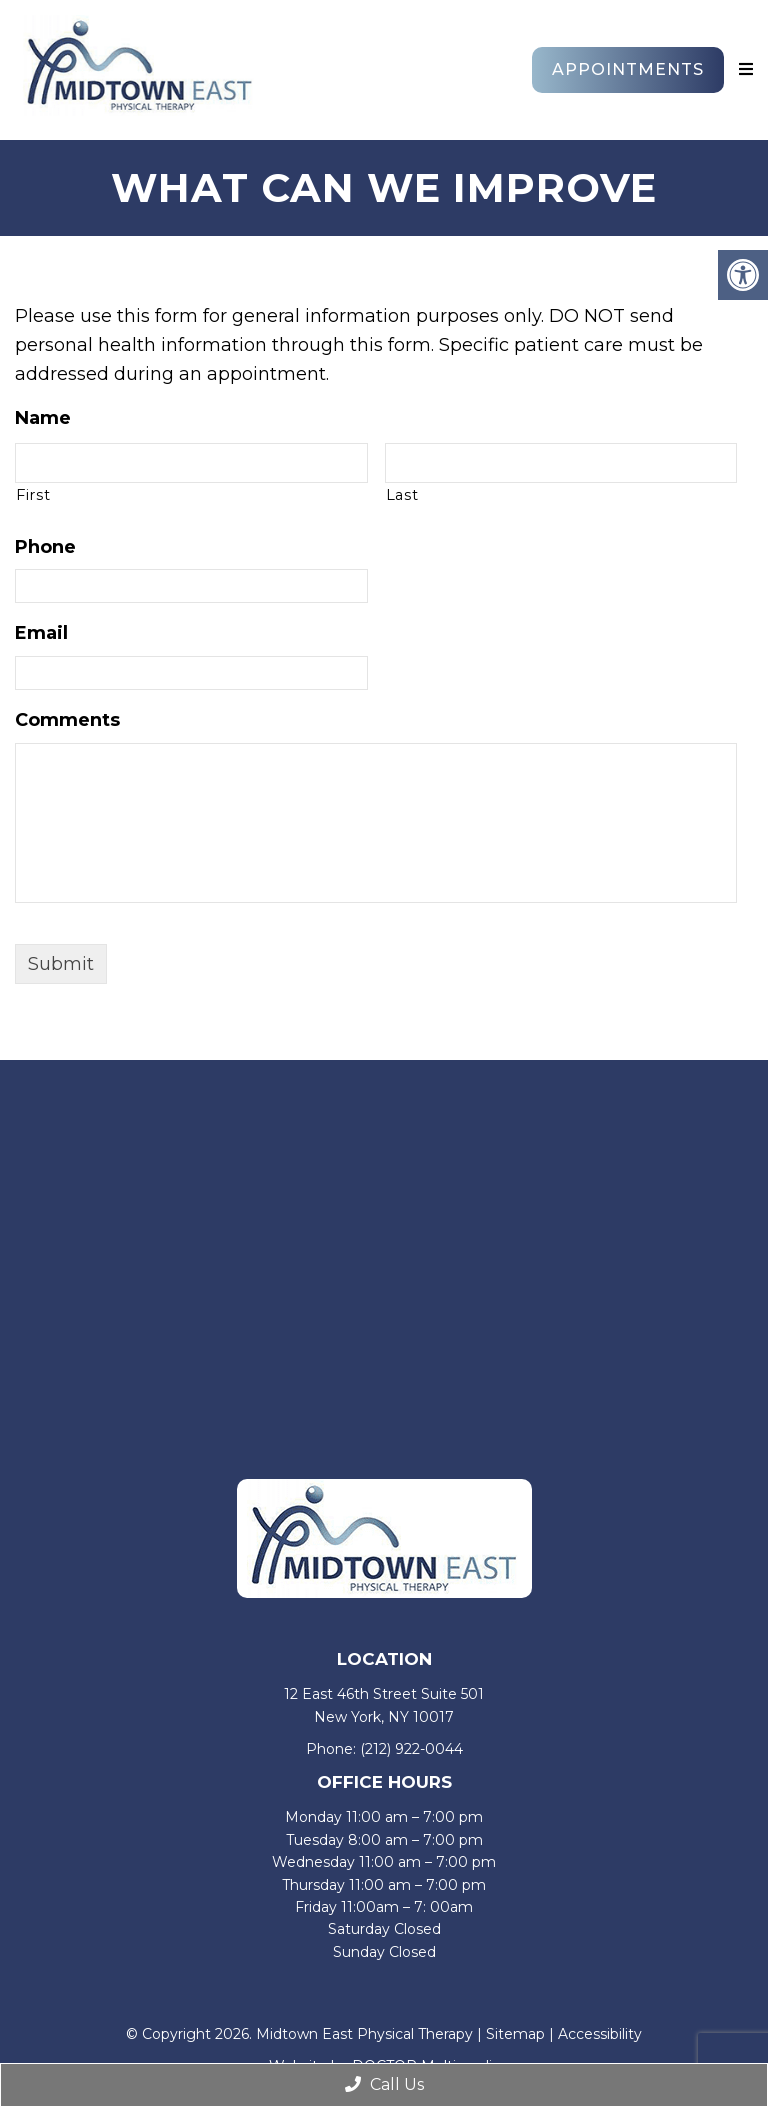  What do you see at coordinates (411, 1749) in the screenshot?
I see `(212) 922-0044` at bounding box center [411, 1749].